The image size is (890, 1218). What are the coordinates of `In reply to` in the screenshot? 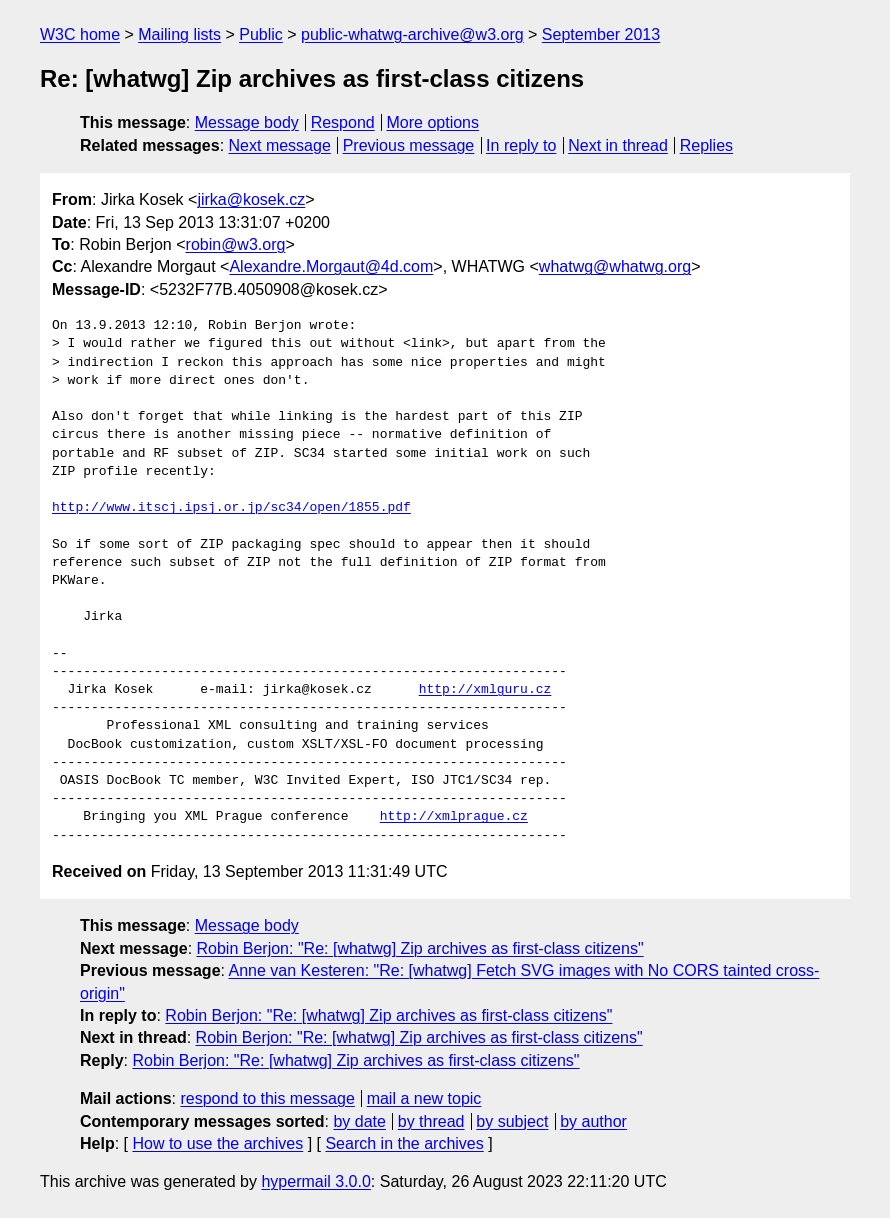 It's located at (521, 145).